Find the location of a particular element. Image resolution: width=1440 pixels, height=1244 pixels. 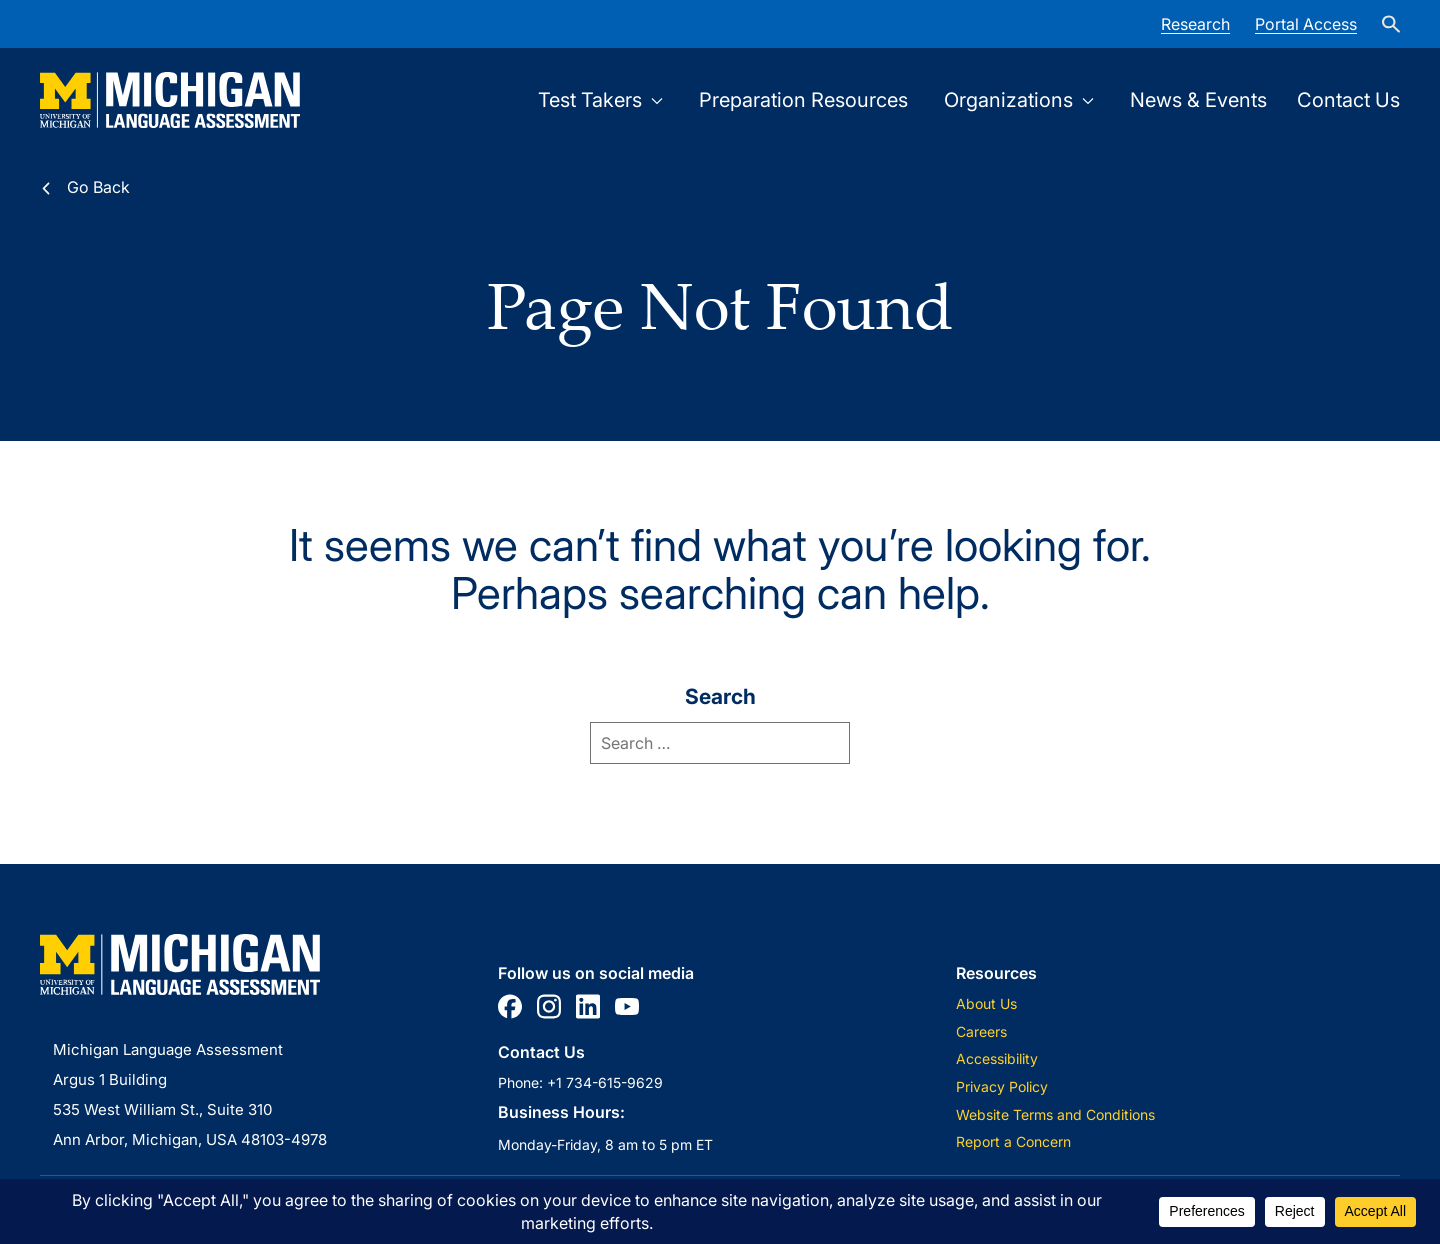

Portal Access is located at coordinates (1306, 24).